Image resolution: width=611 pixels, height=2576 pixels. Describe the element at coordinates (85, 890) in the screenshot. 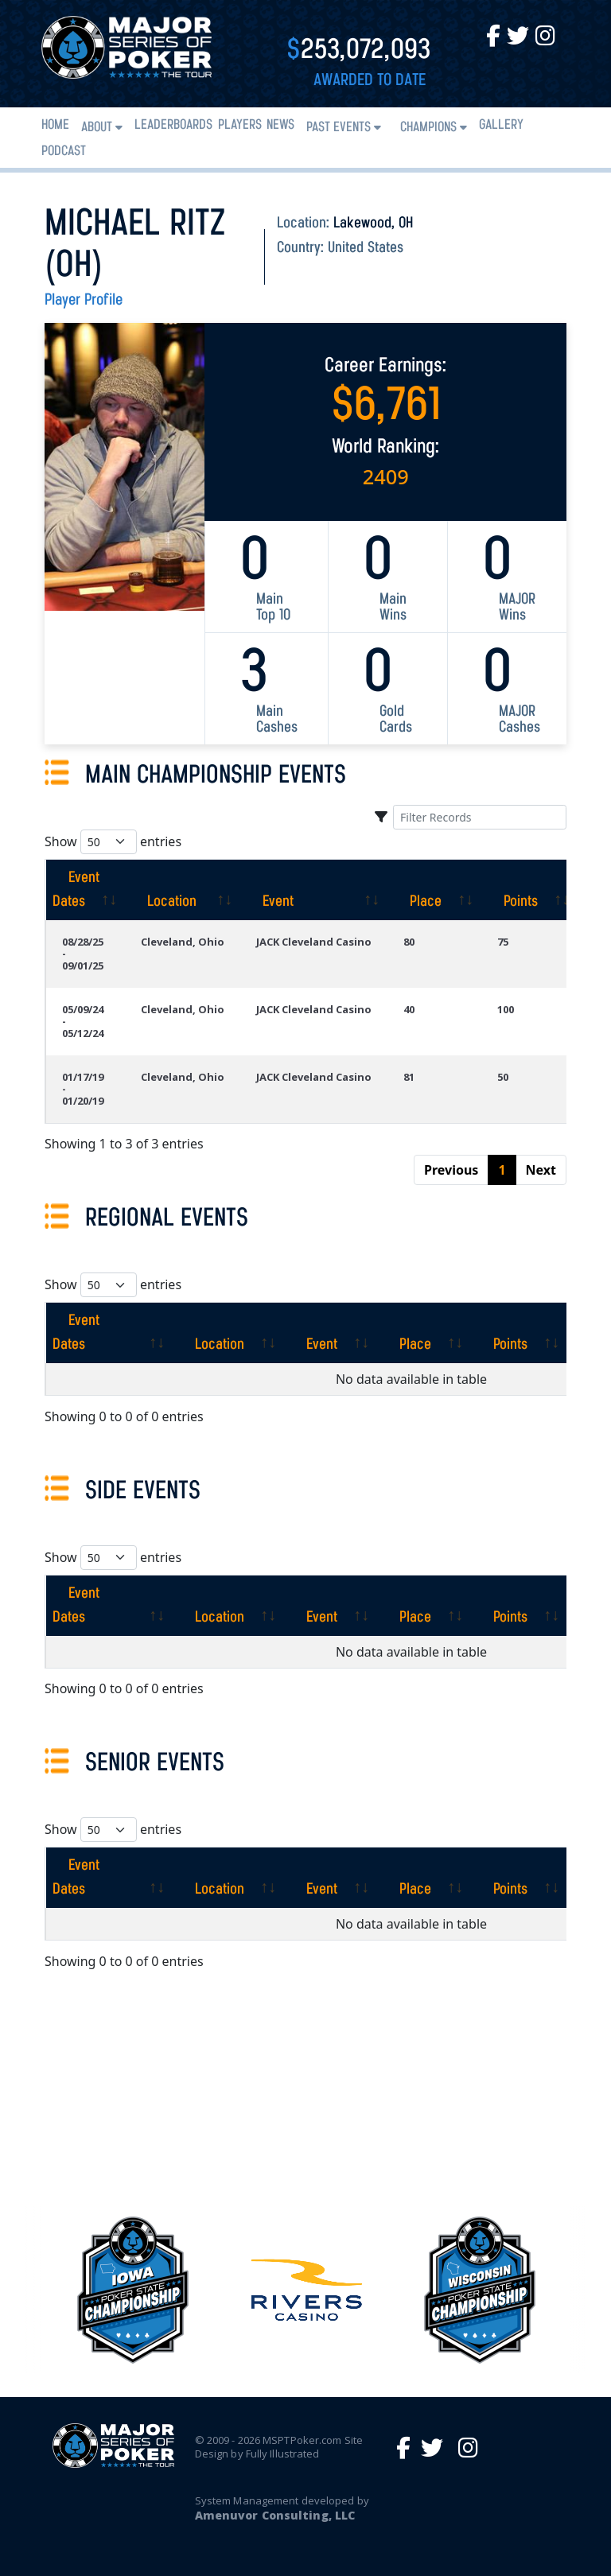

I see `[Event Dates: activate to sort column ascending]` at that location.